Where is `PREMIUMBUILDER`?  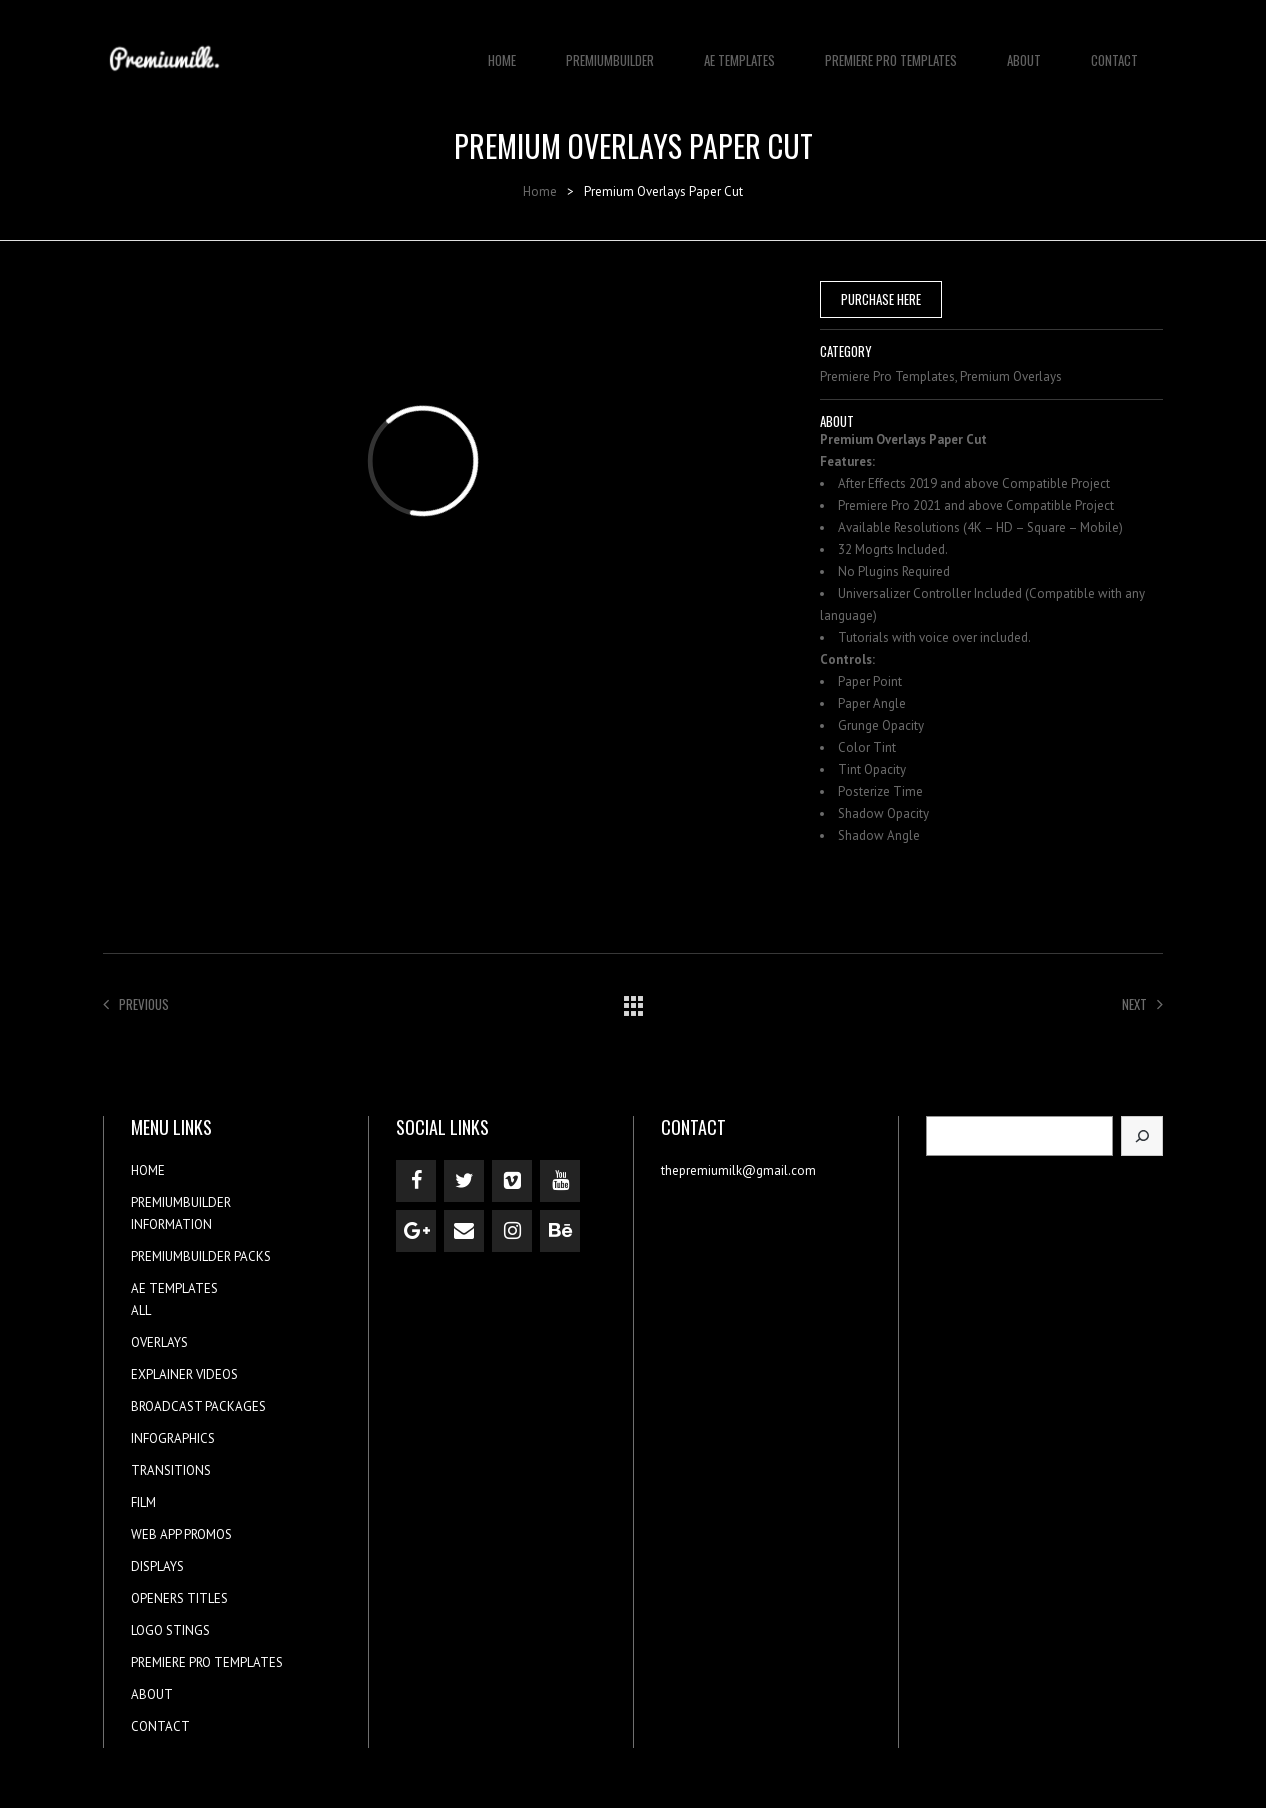 PREMIUMBUILDER is located at coordinates (610, 50).